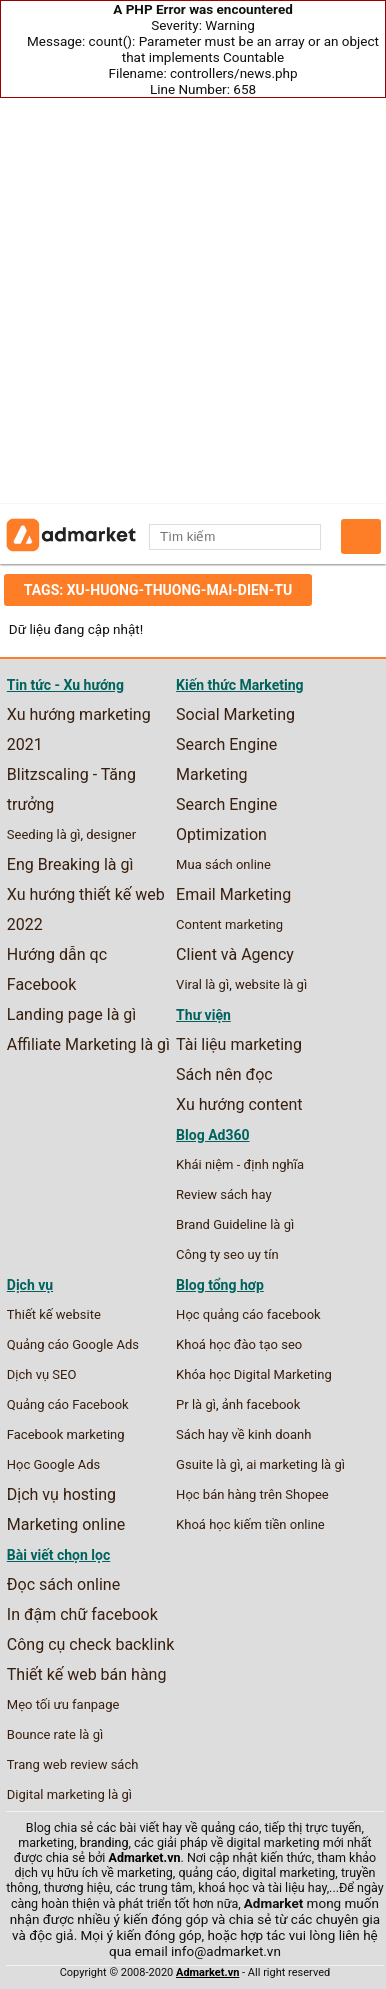 This screenshot has height=1989, width=386. I want to click on Social Marketing, so click(235, 714).